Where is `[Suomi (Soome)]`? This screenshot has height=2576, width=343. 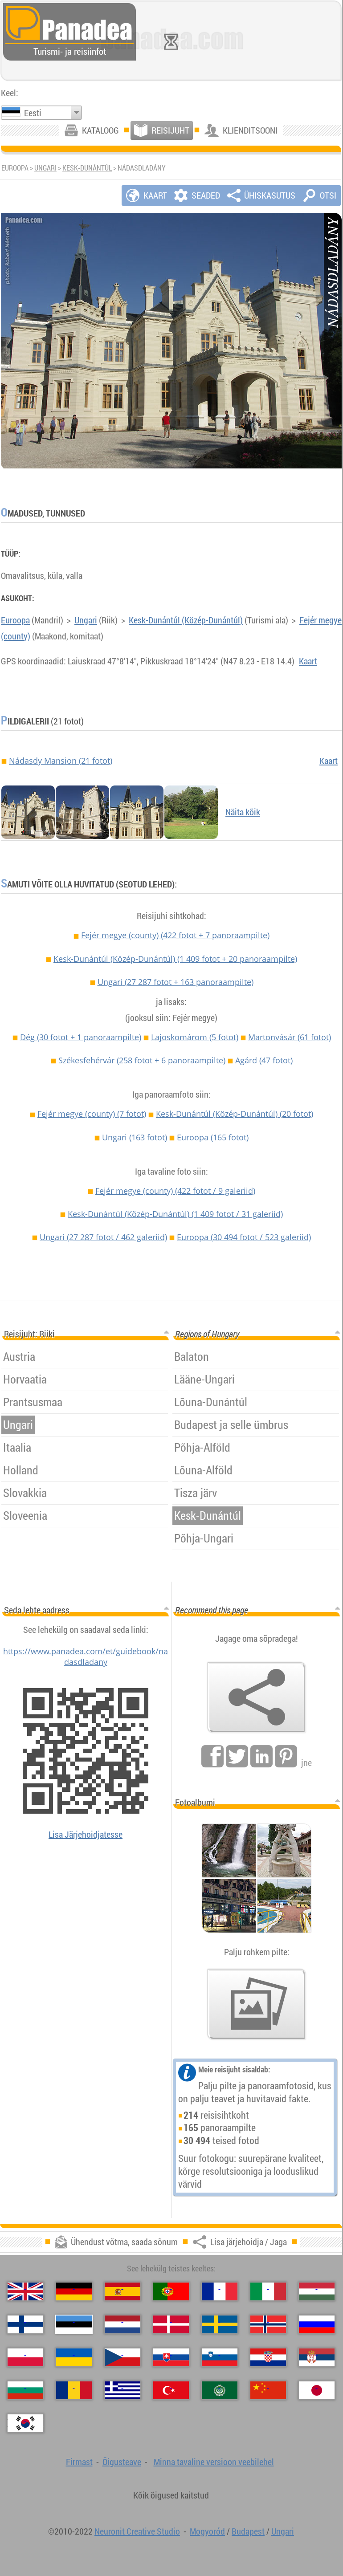 [Suomi (Soome)] is located at coordinates (25, 2324).